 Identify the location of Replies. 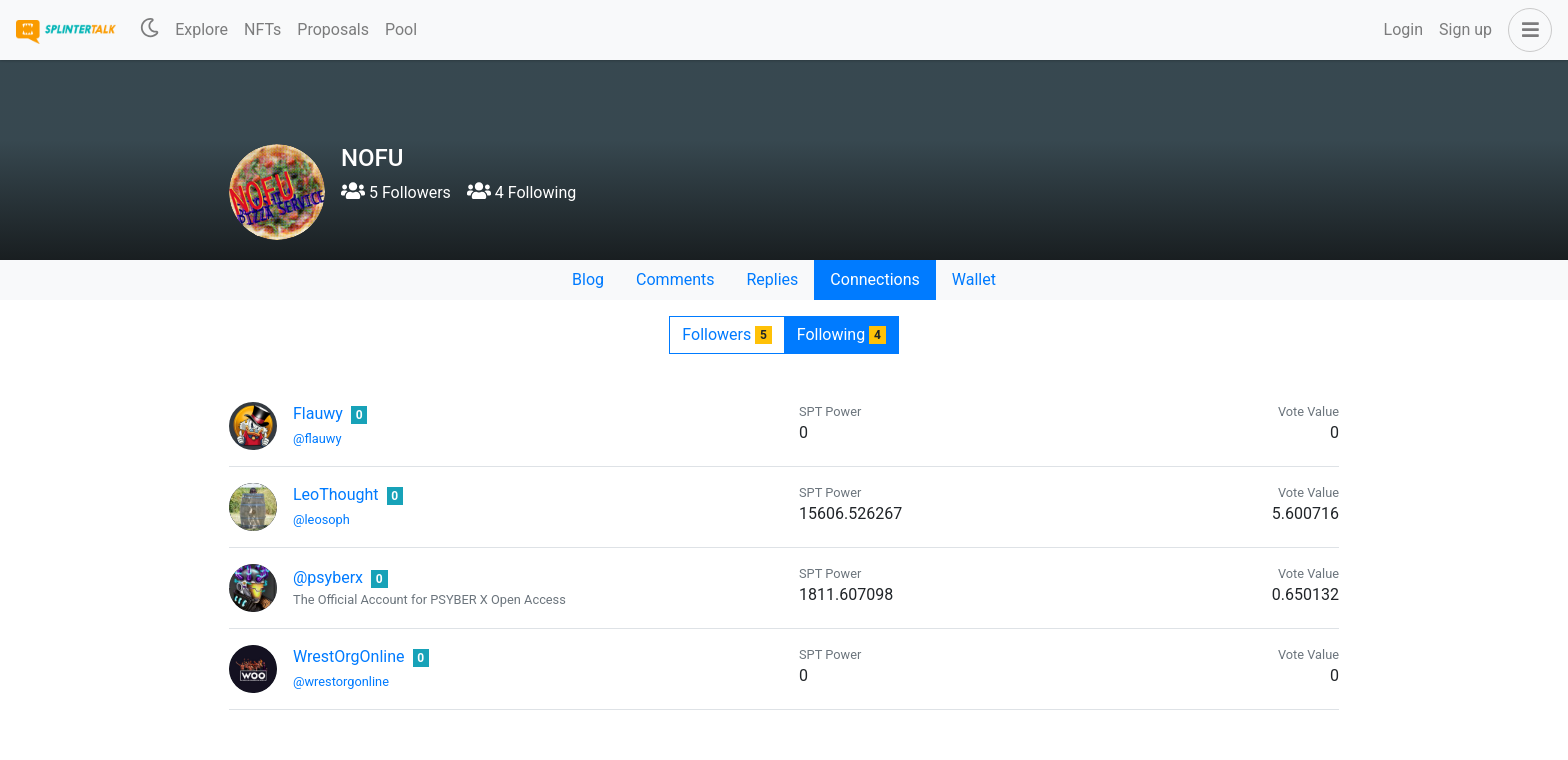
(772, 279).